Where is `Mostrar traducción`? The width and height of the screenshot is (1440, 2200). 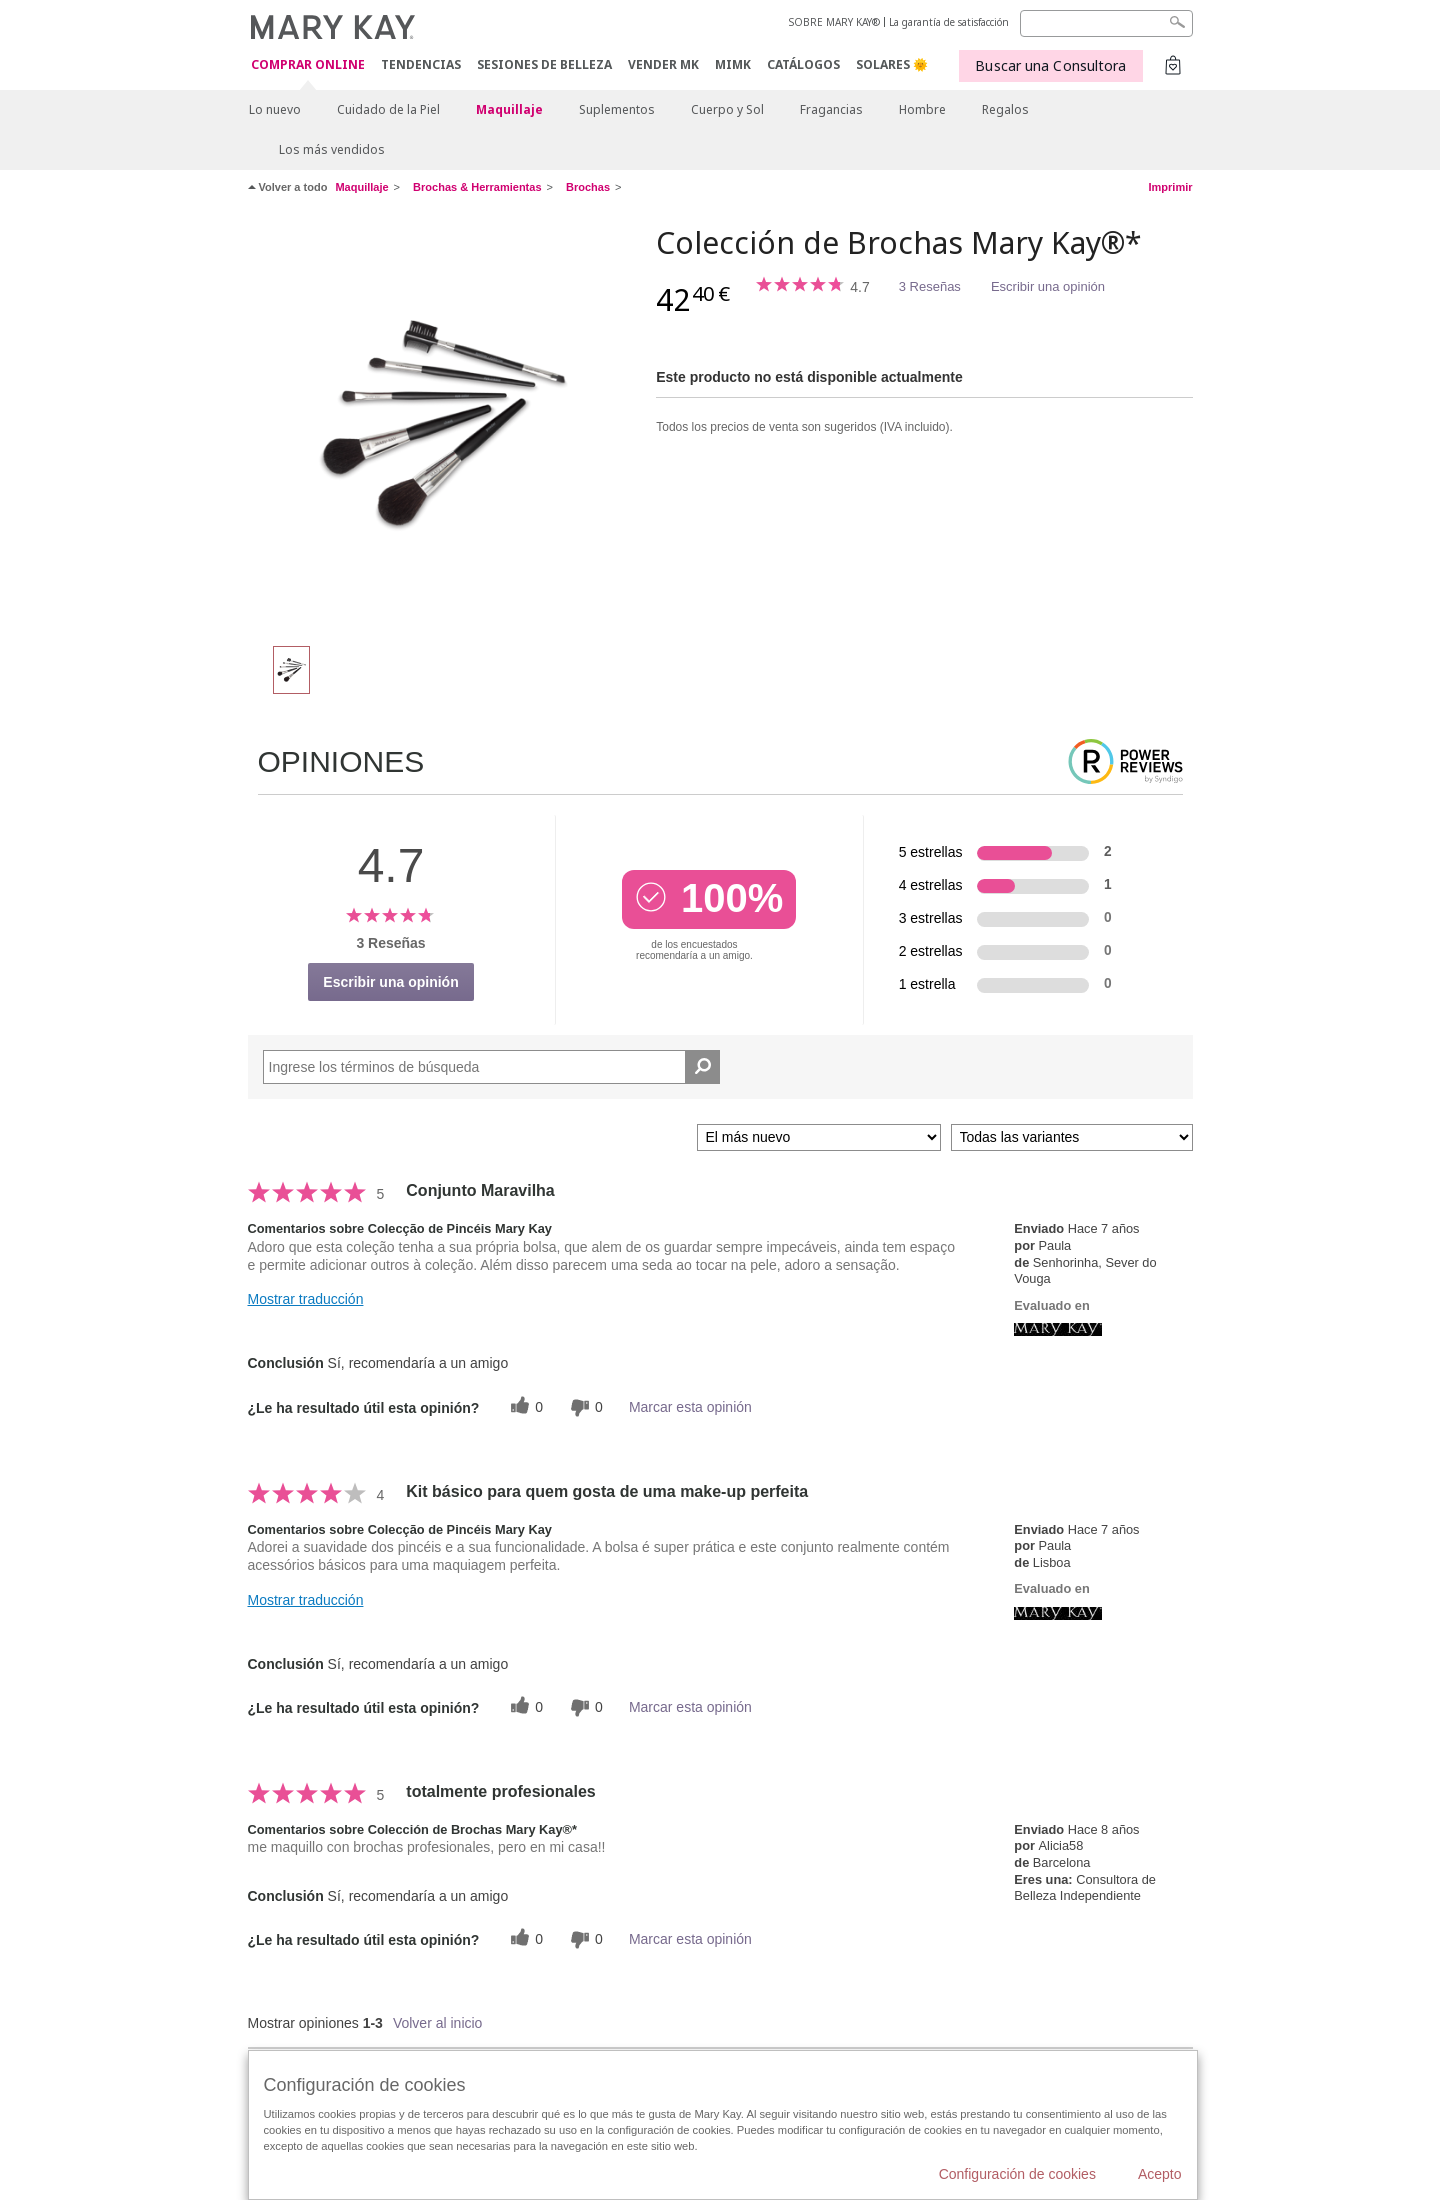
Mostrar traducción is located at coordinates (306, 1299).